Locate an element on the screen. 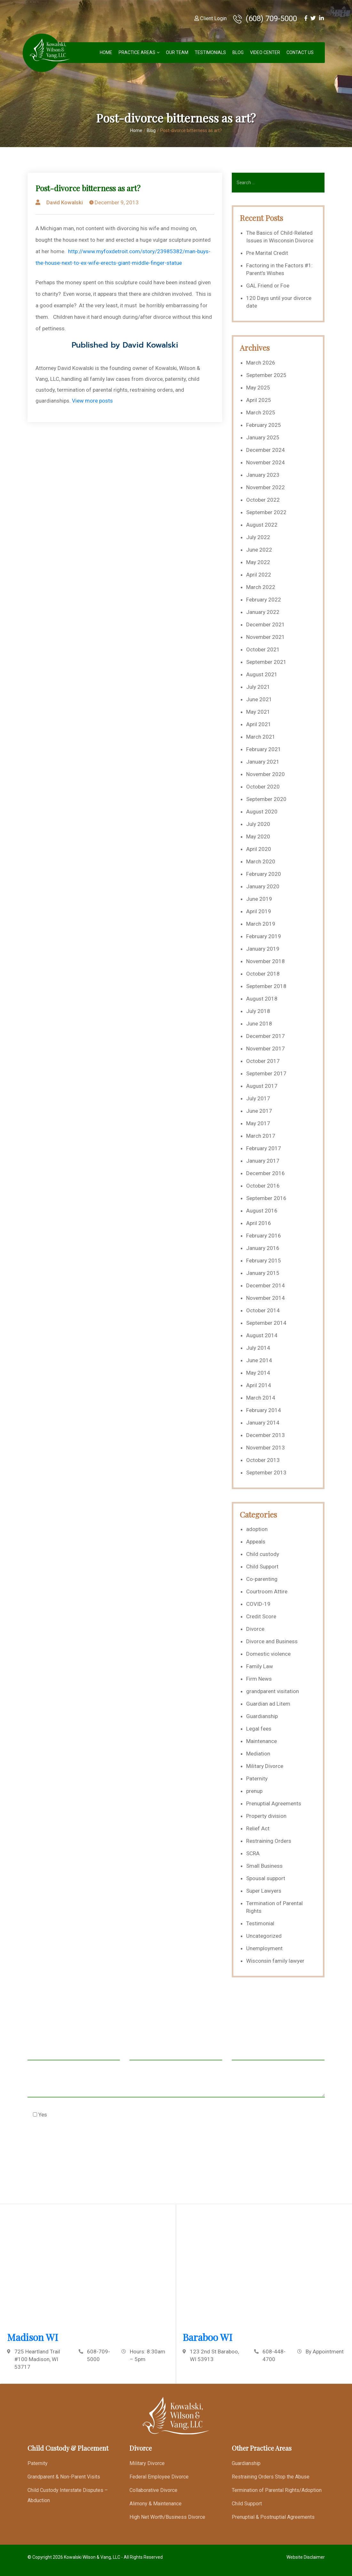 This screenshot has width=352, height=2576. Domestic violence is located at coordinates (268, 1654).